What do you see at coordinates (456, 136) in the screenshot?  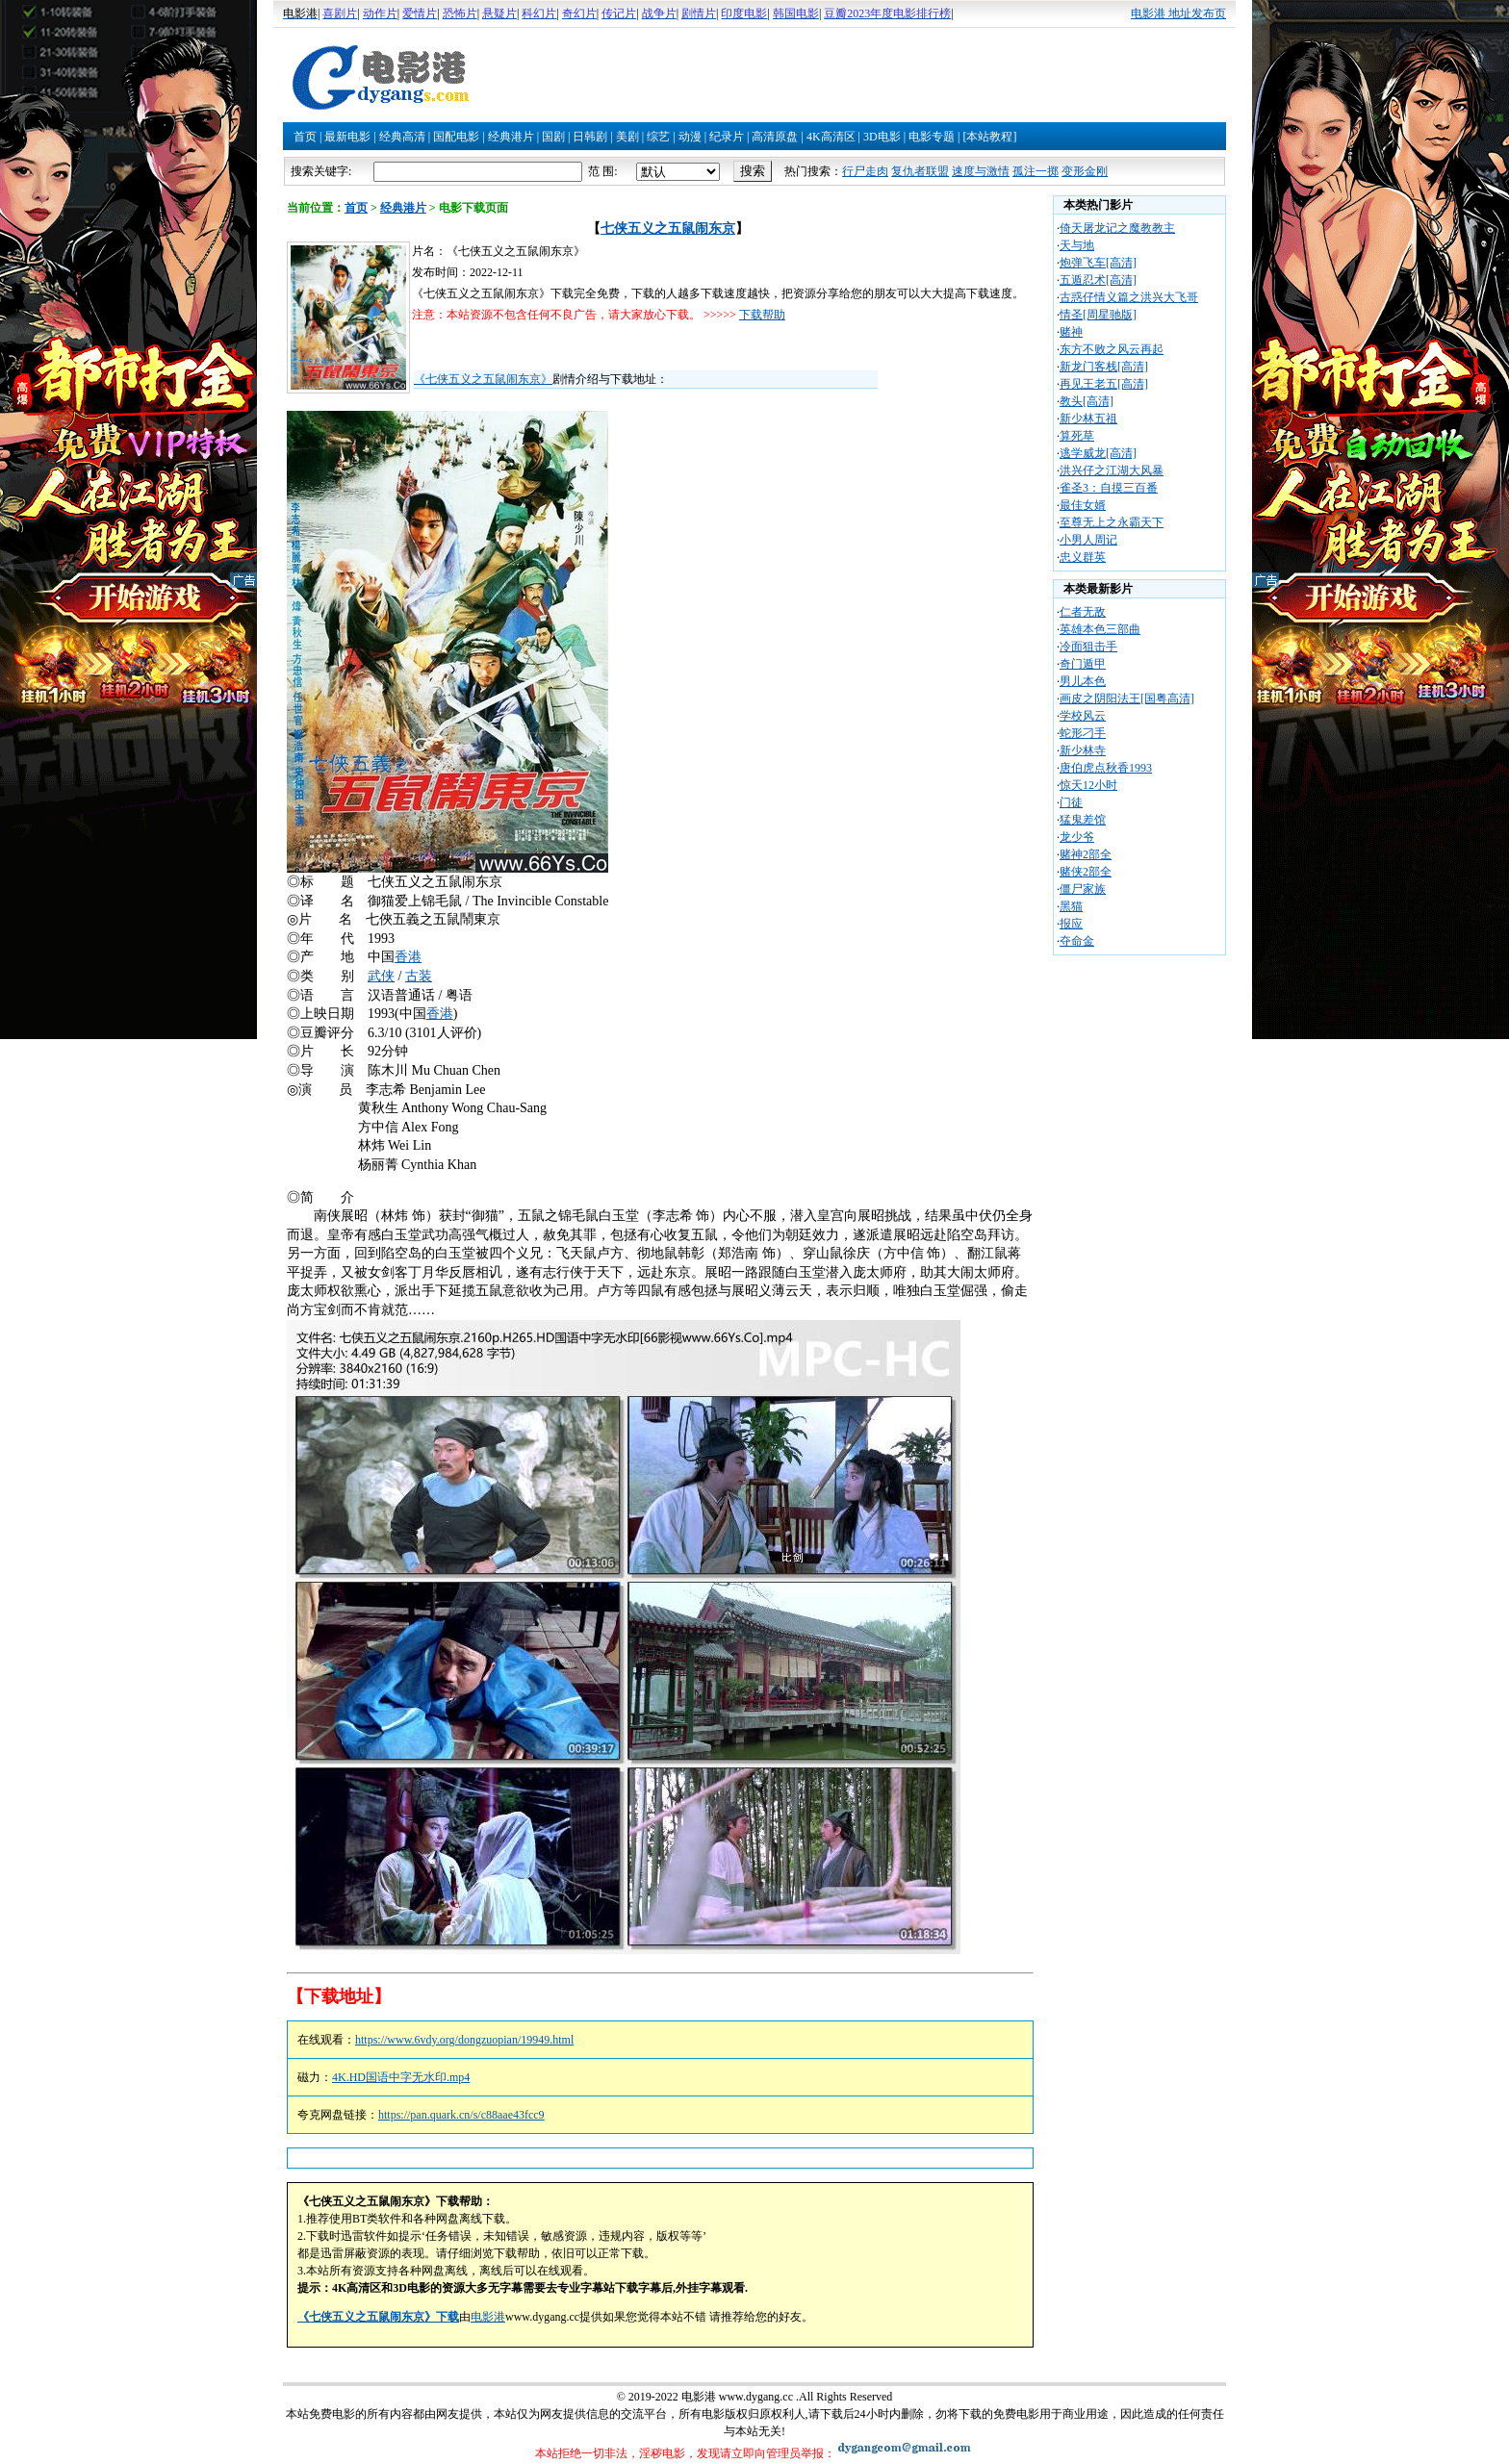 I see `国配电影` at bounding box center [456, 136].